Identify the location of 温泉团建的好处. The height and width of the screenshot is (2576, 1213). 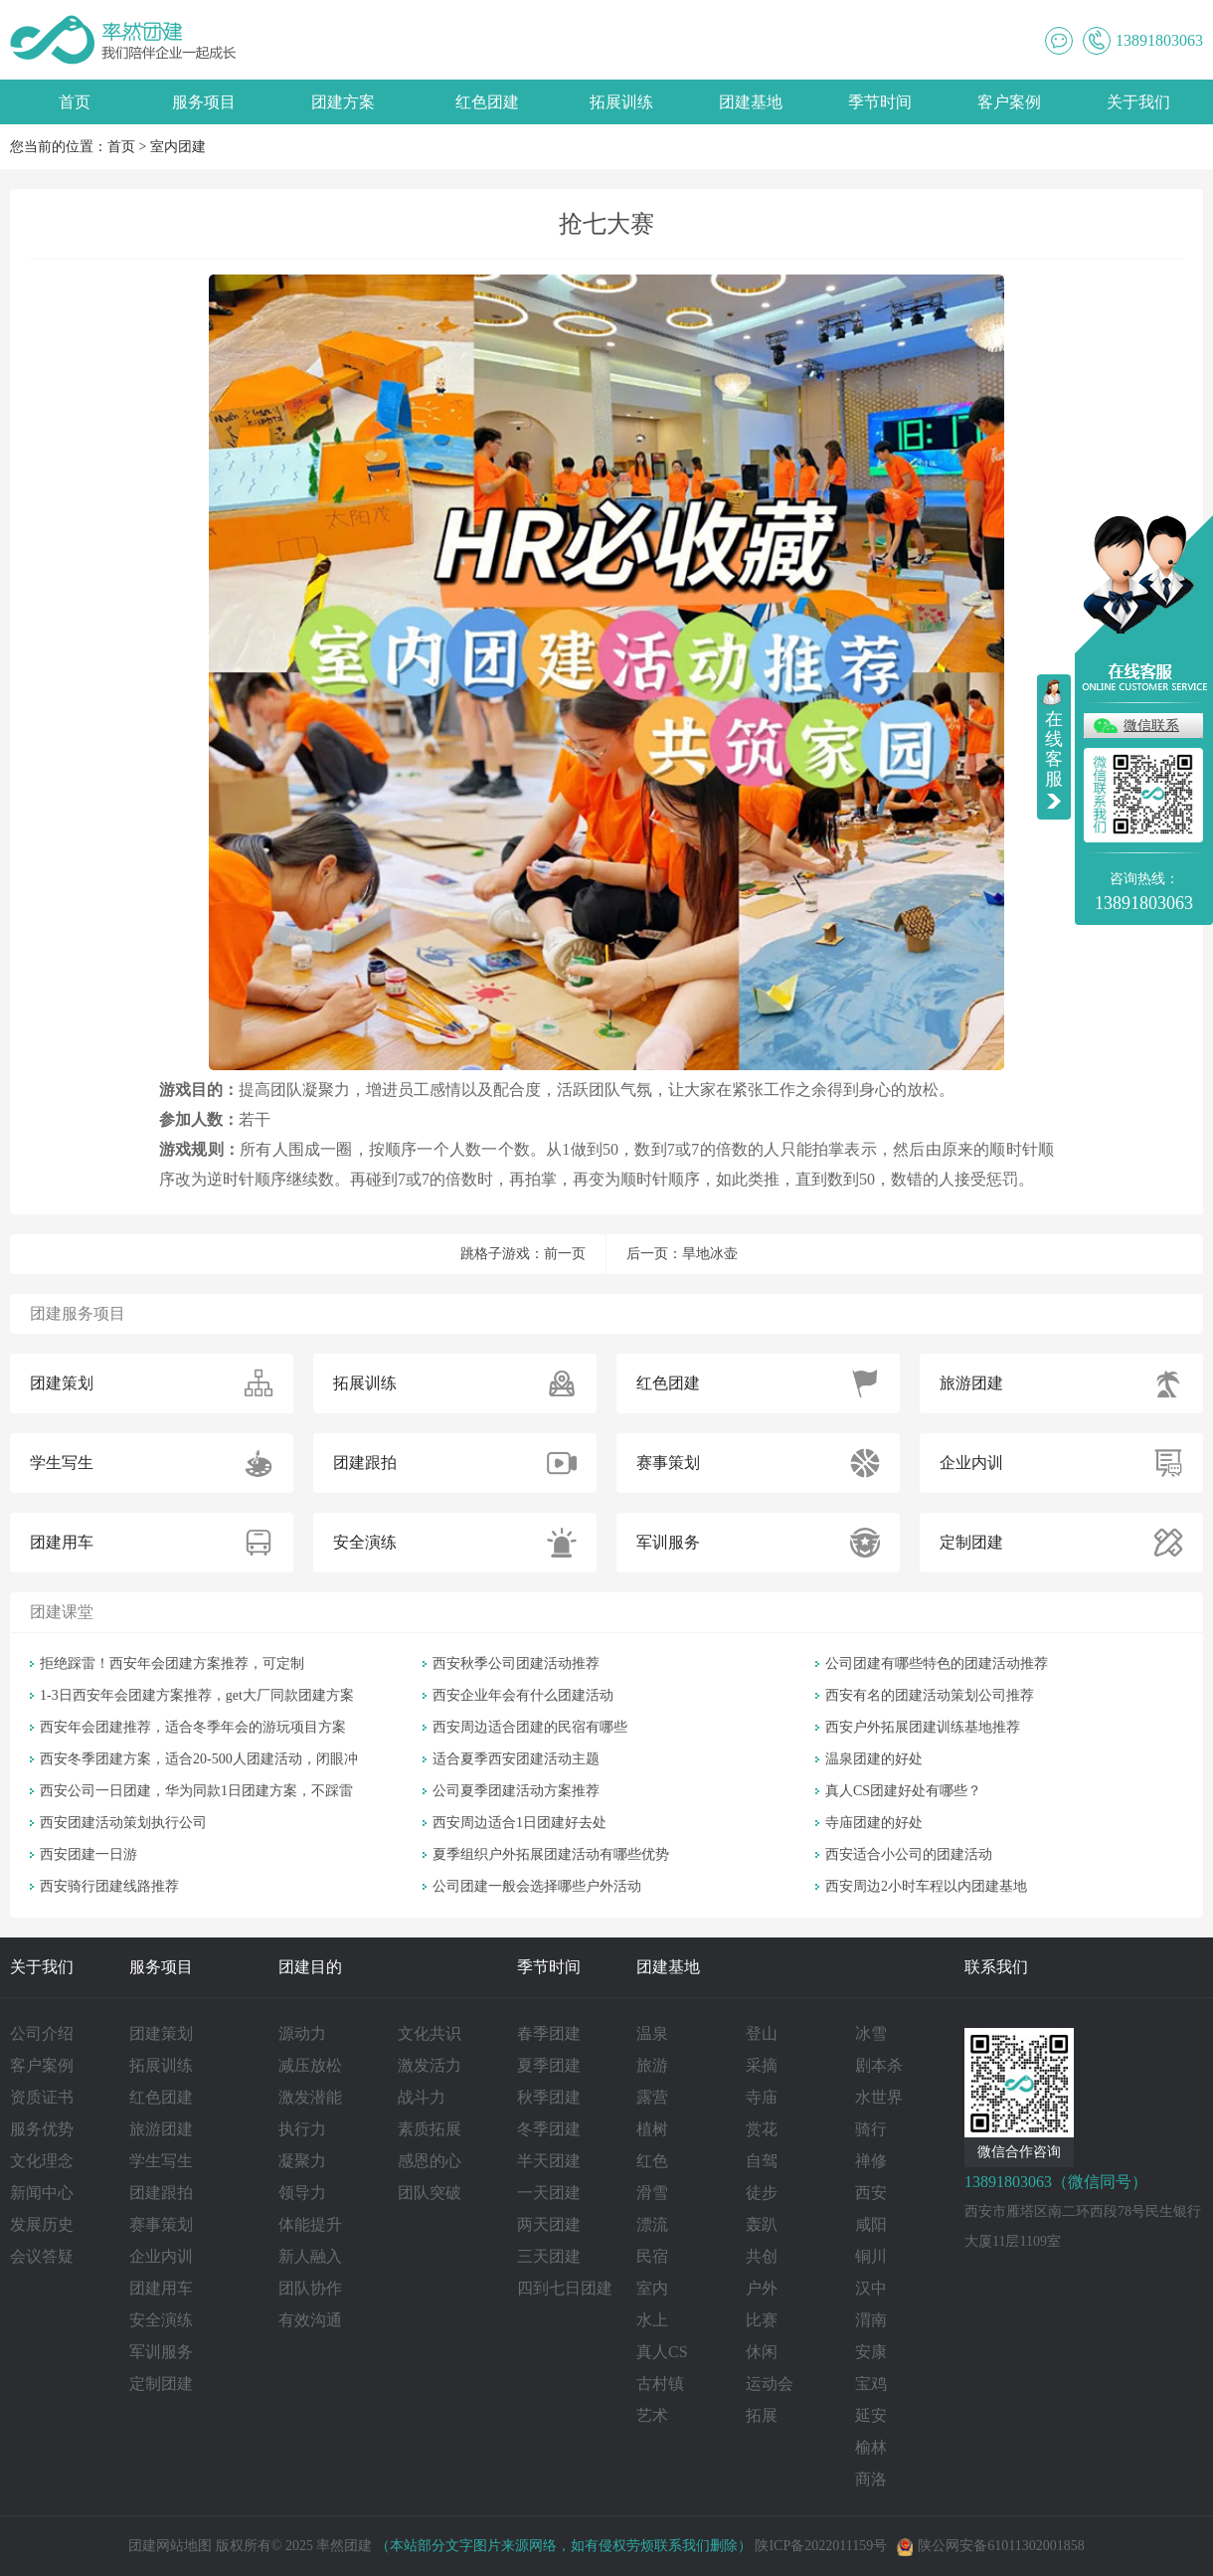
(874, 1758).